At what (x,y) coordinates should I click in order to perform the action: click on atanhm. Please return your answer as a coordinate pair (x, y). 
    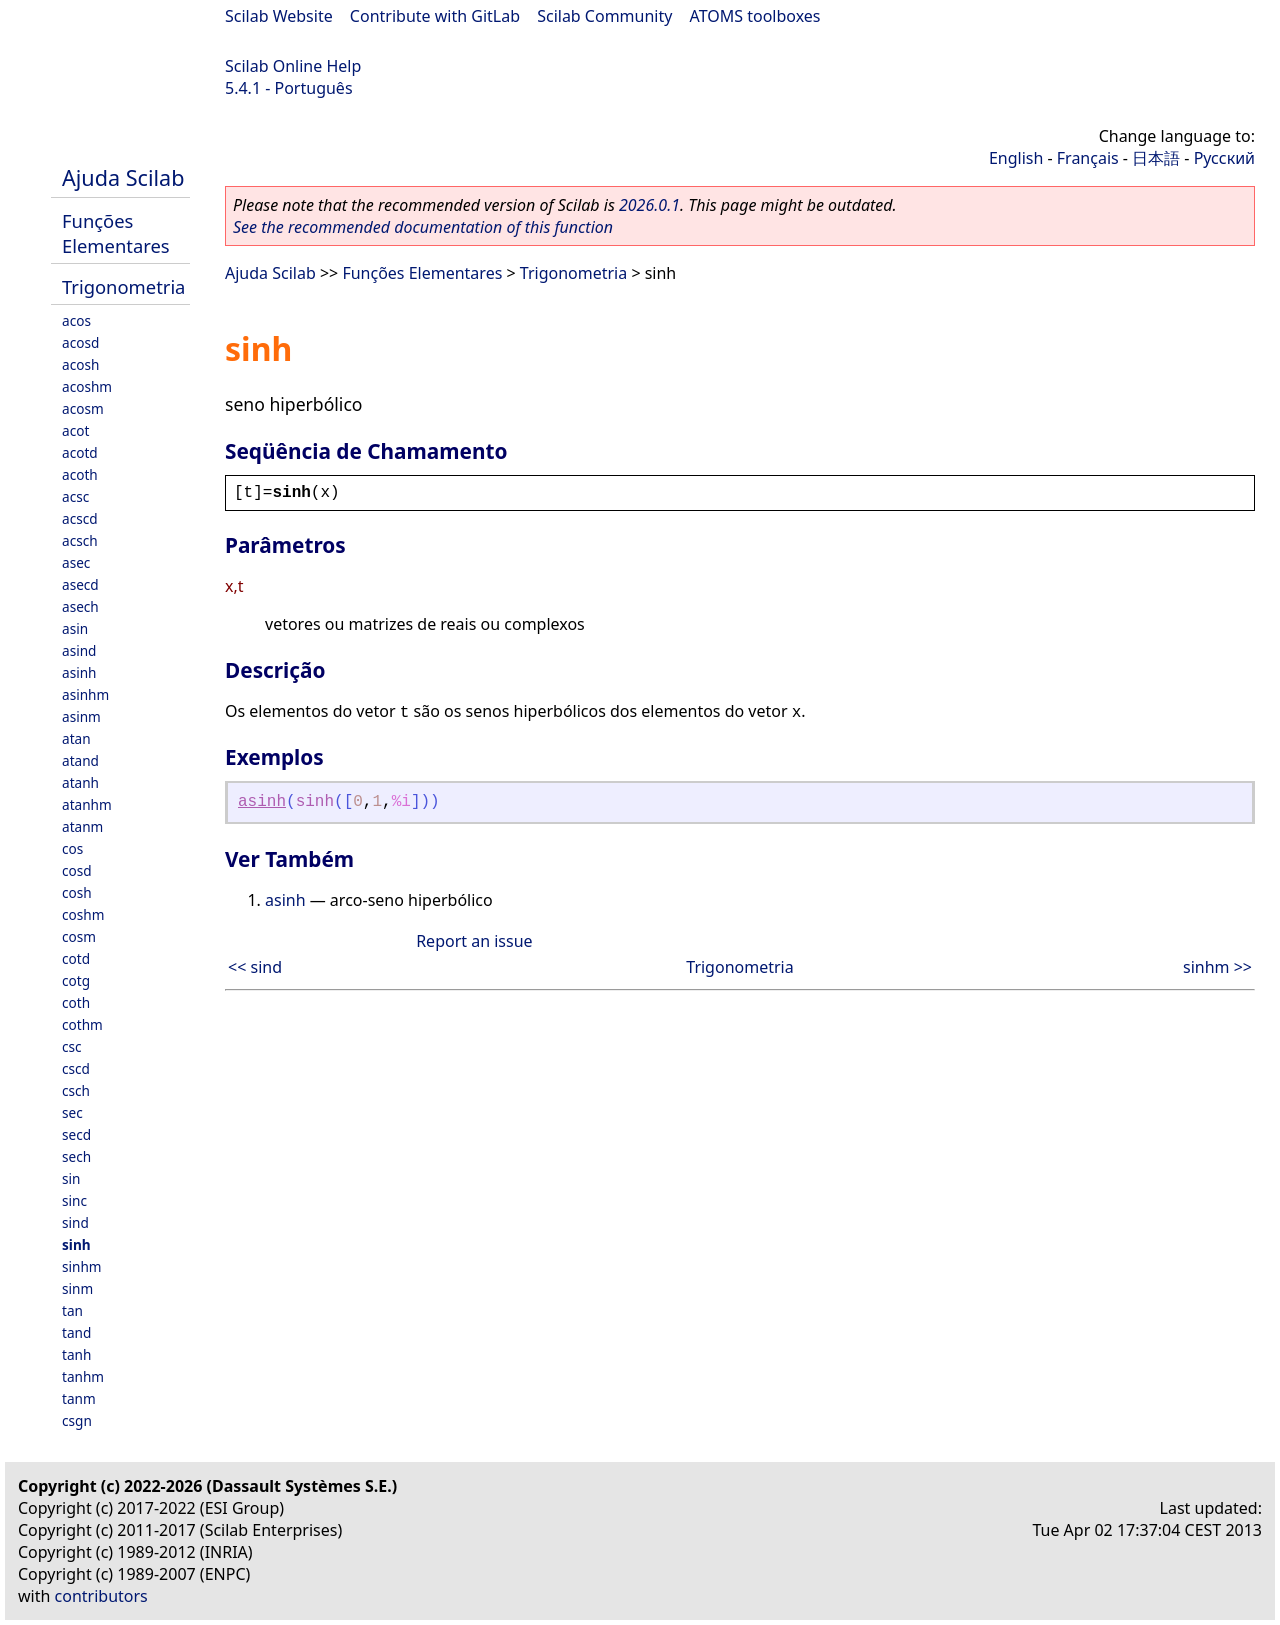
    Looking at the image, I should click on (87, 804).